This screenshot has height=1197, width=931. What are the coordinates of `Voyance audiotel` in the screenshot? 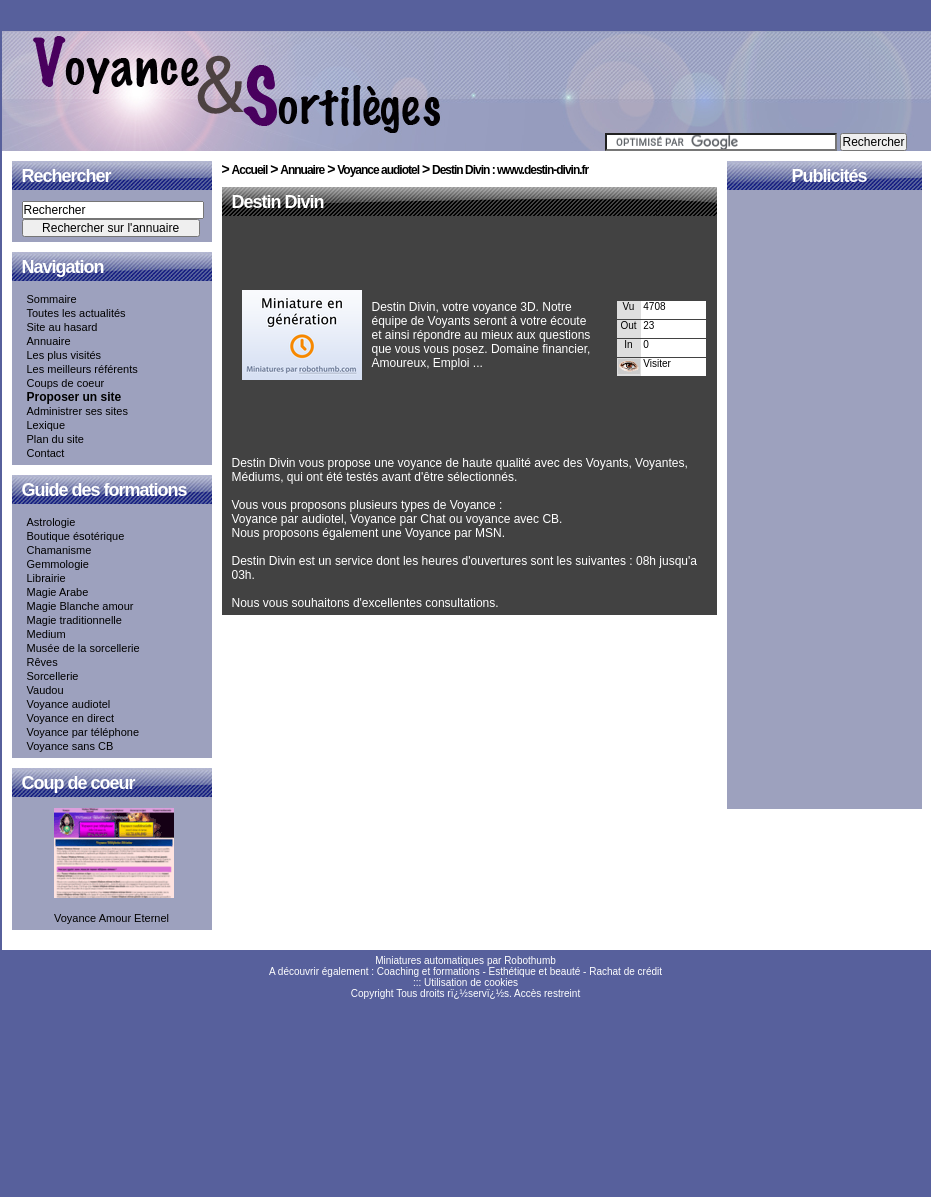 It's located at (69, 704).